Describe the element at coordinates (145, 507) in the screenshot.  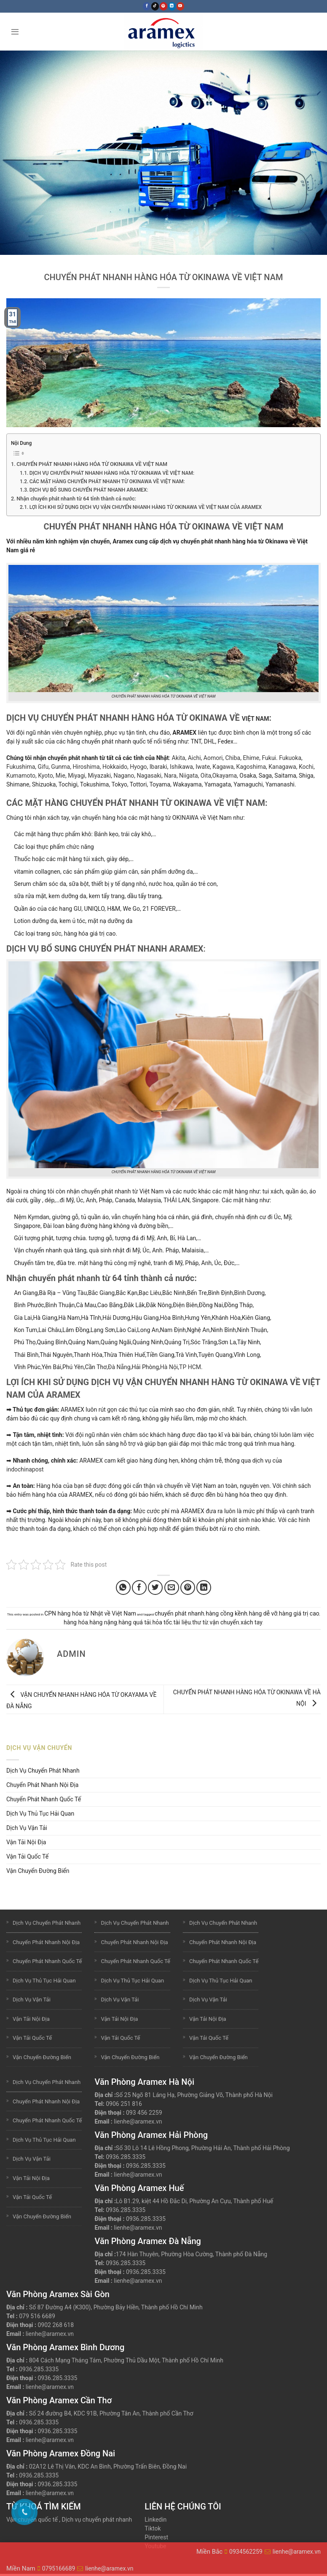
I see `LỢI ÍCH KHI SỬ DỤNG DỊCH VỤ VẬN CHUYỂN NHANH HÀNG TỪ OKINAWA VỀ VIỆT NAM CỦA ARAMEX` at that location.